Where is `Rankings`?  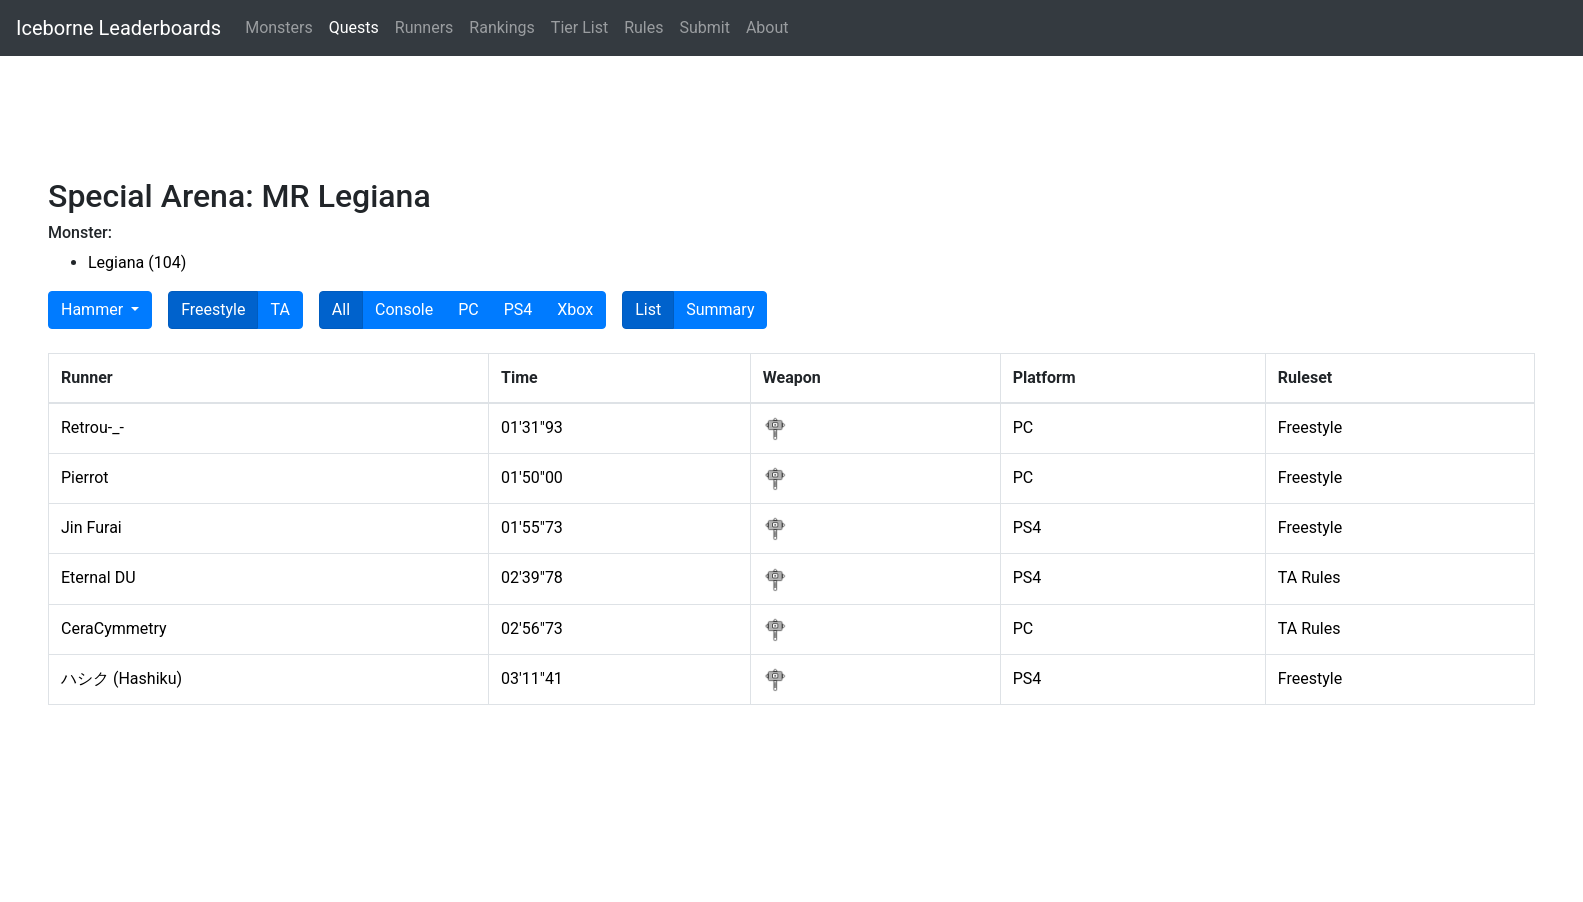
Rankings is located at coordinates (501, 27).